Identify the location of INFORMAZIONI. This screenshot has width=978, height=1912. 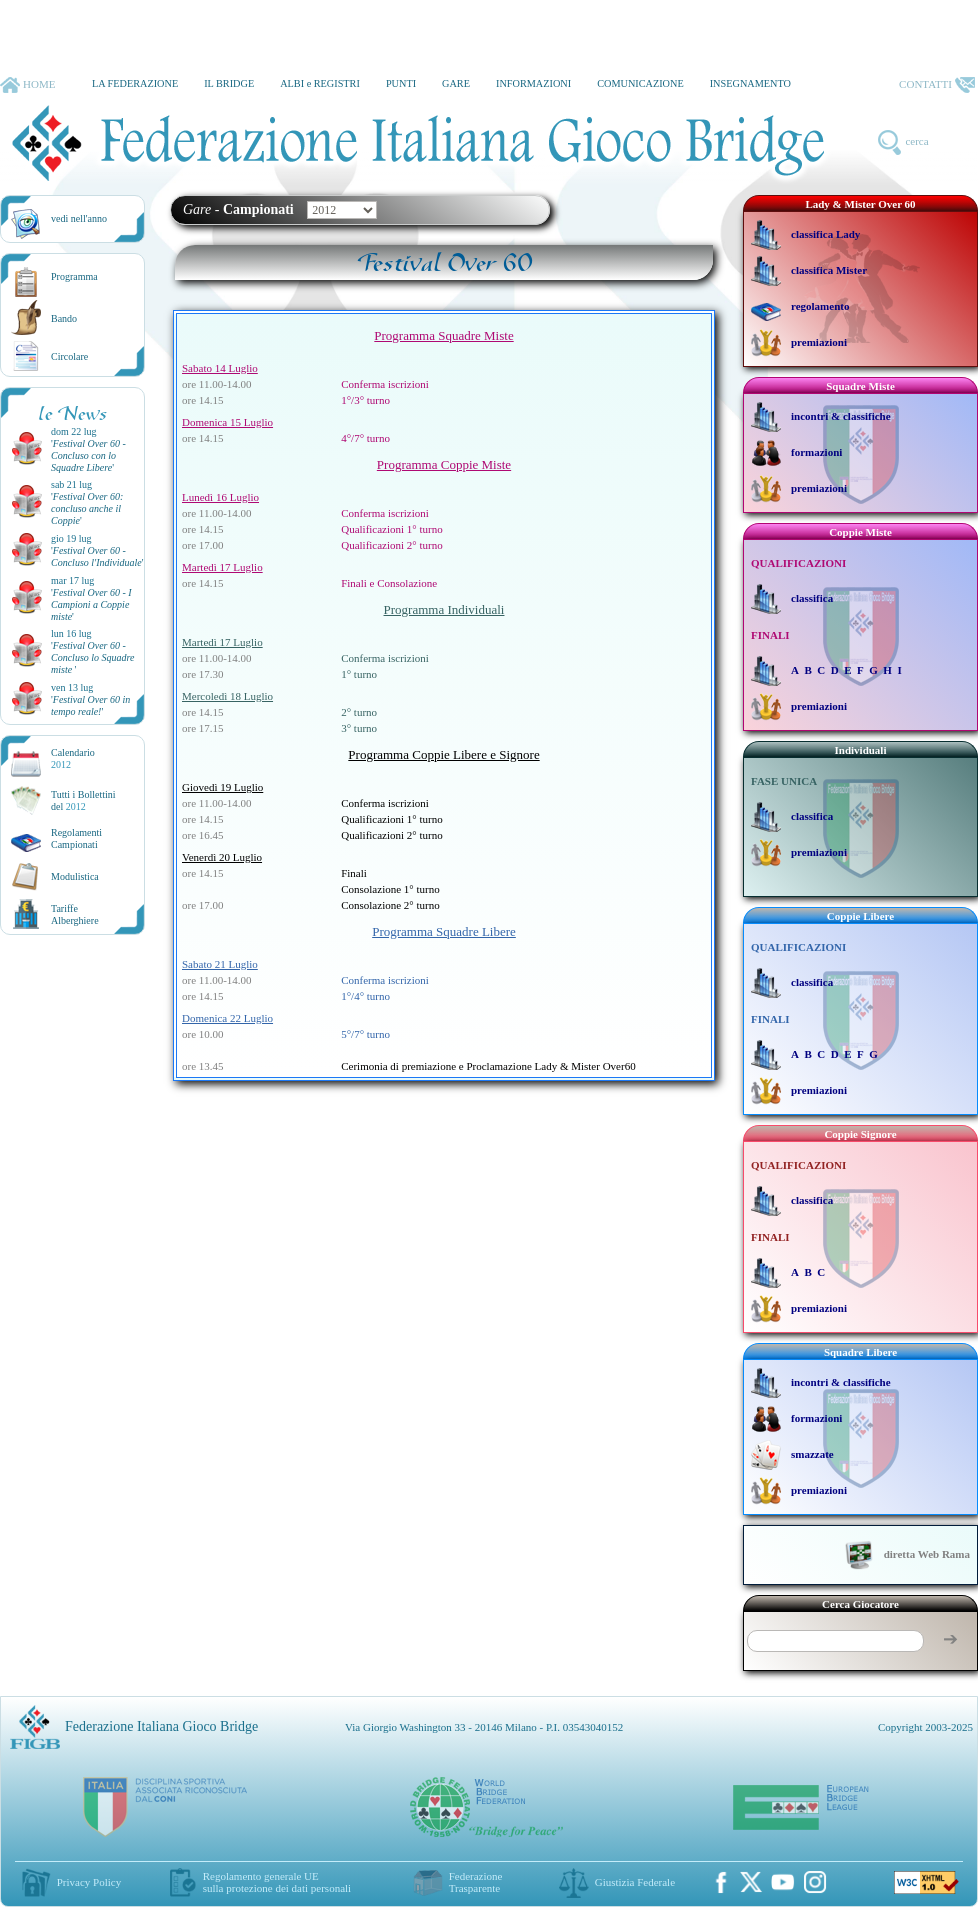
(533, 83).